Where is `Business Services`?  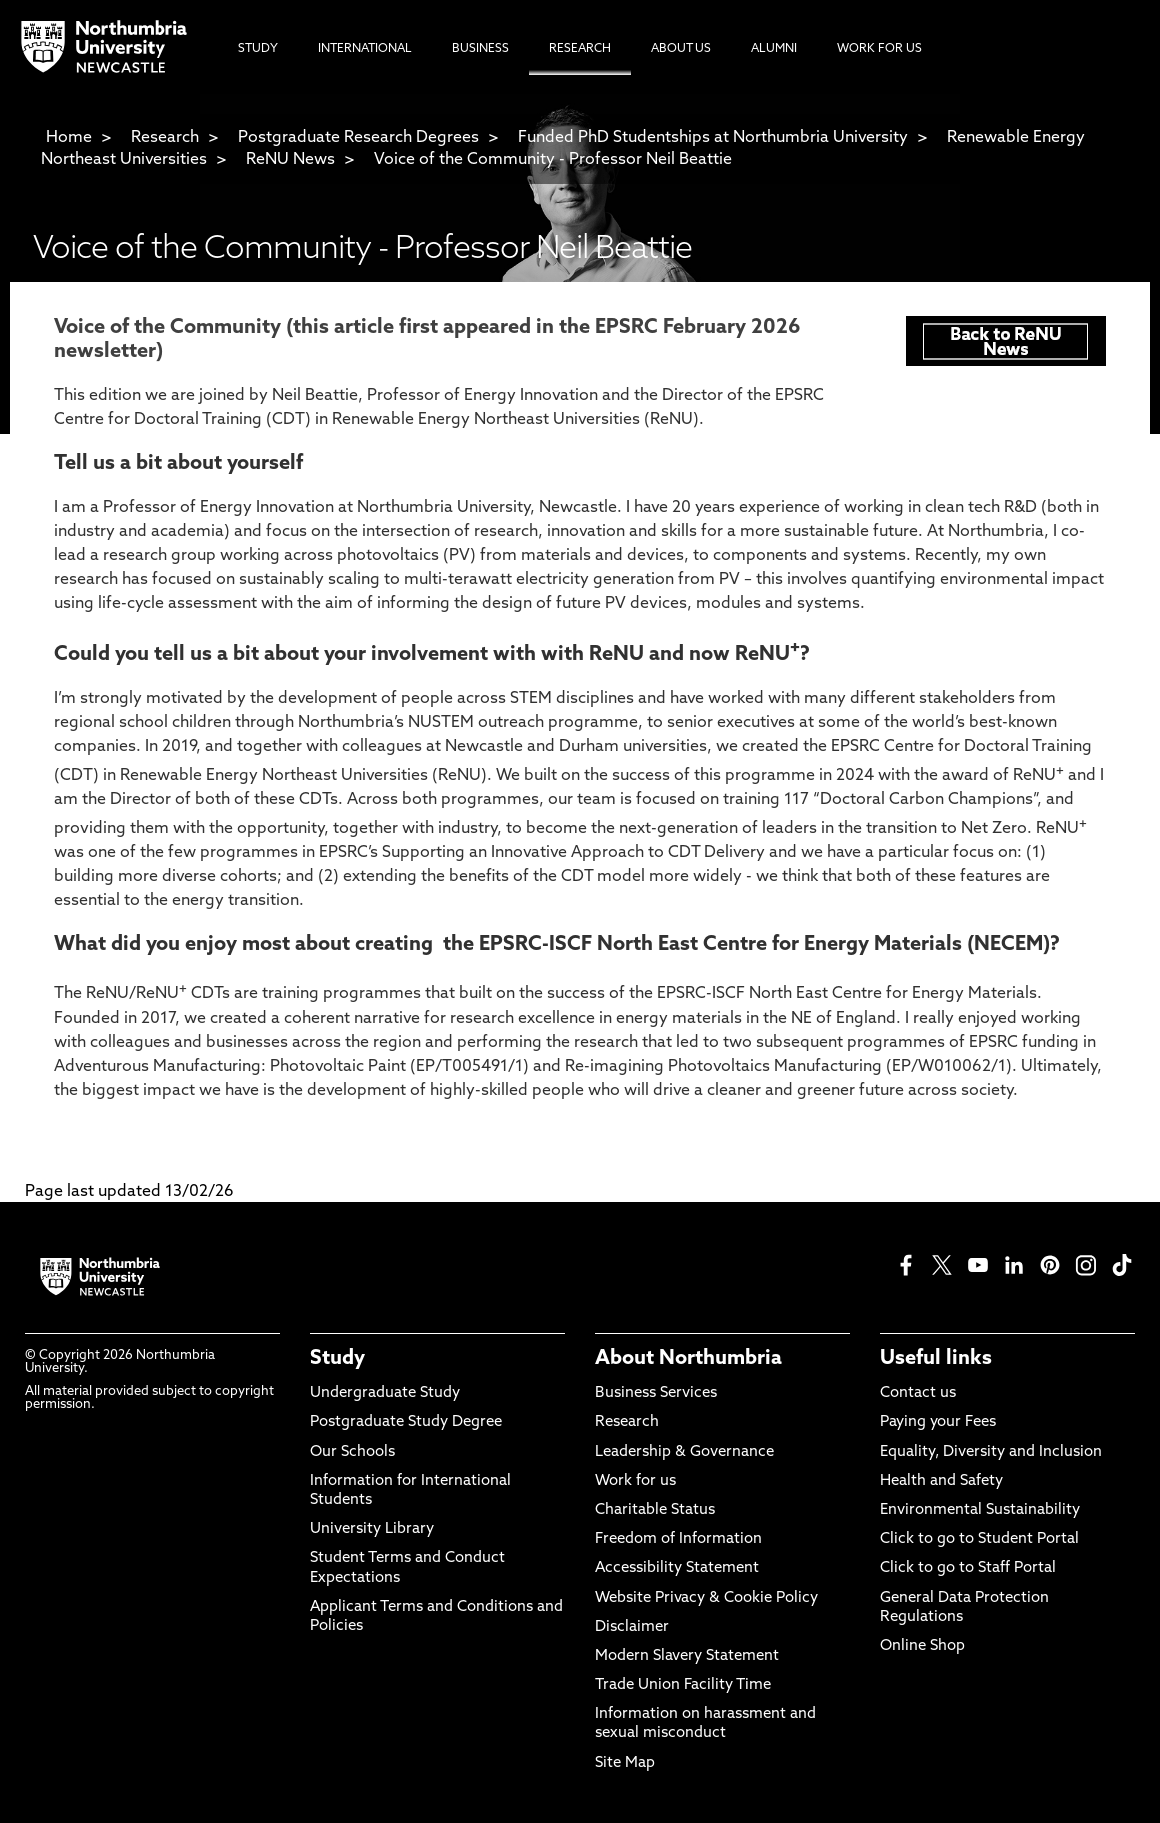 Business Services is located at coordinates (656, 1393).